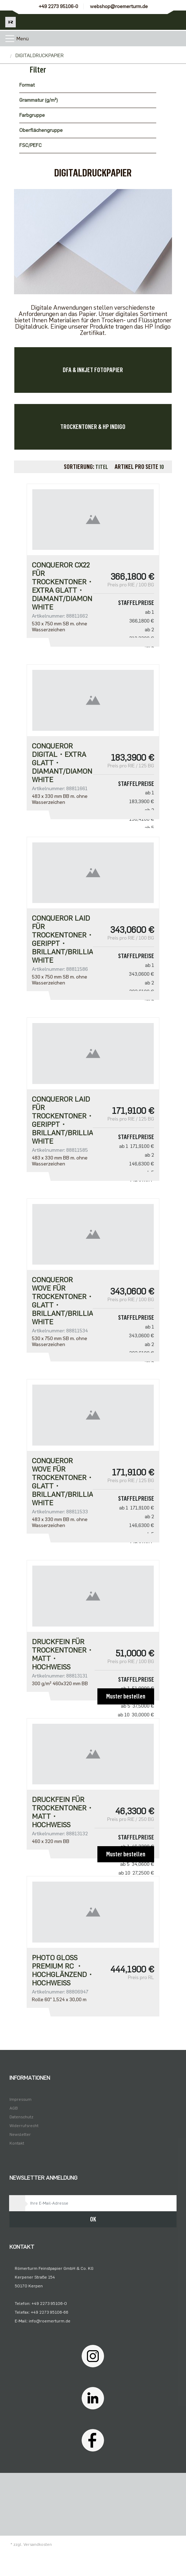  What do you see at coordinates (157, 20) in the screenshot?
I see `[Usercenter]` at bounding box center [157, 20].